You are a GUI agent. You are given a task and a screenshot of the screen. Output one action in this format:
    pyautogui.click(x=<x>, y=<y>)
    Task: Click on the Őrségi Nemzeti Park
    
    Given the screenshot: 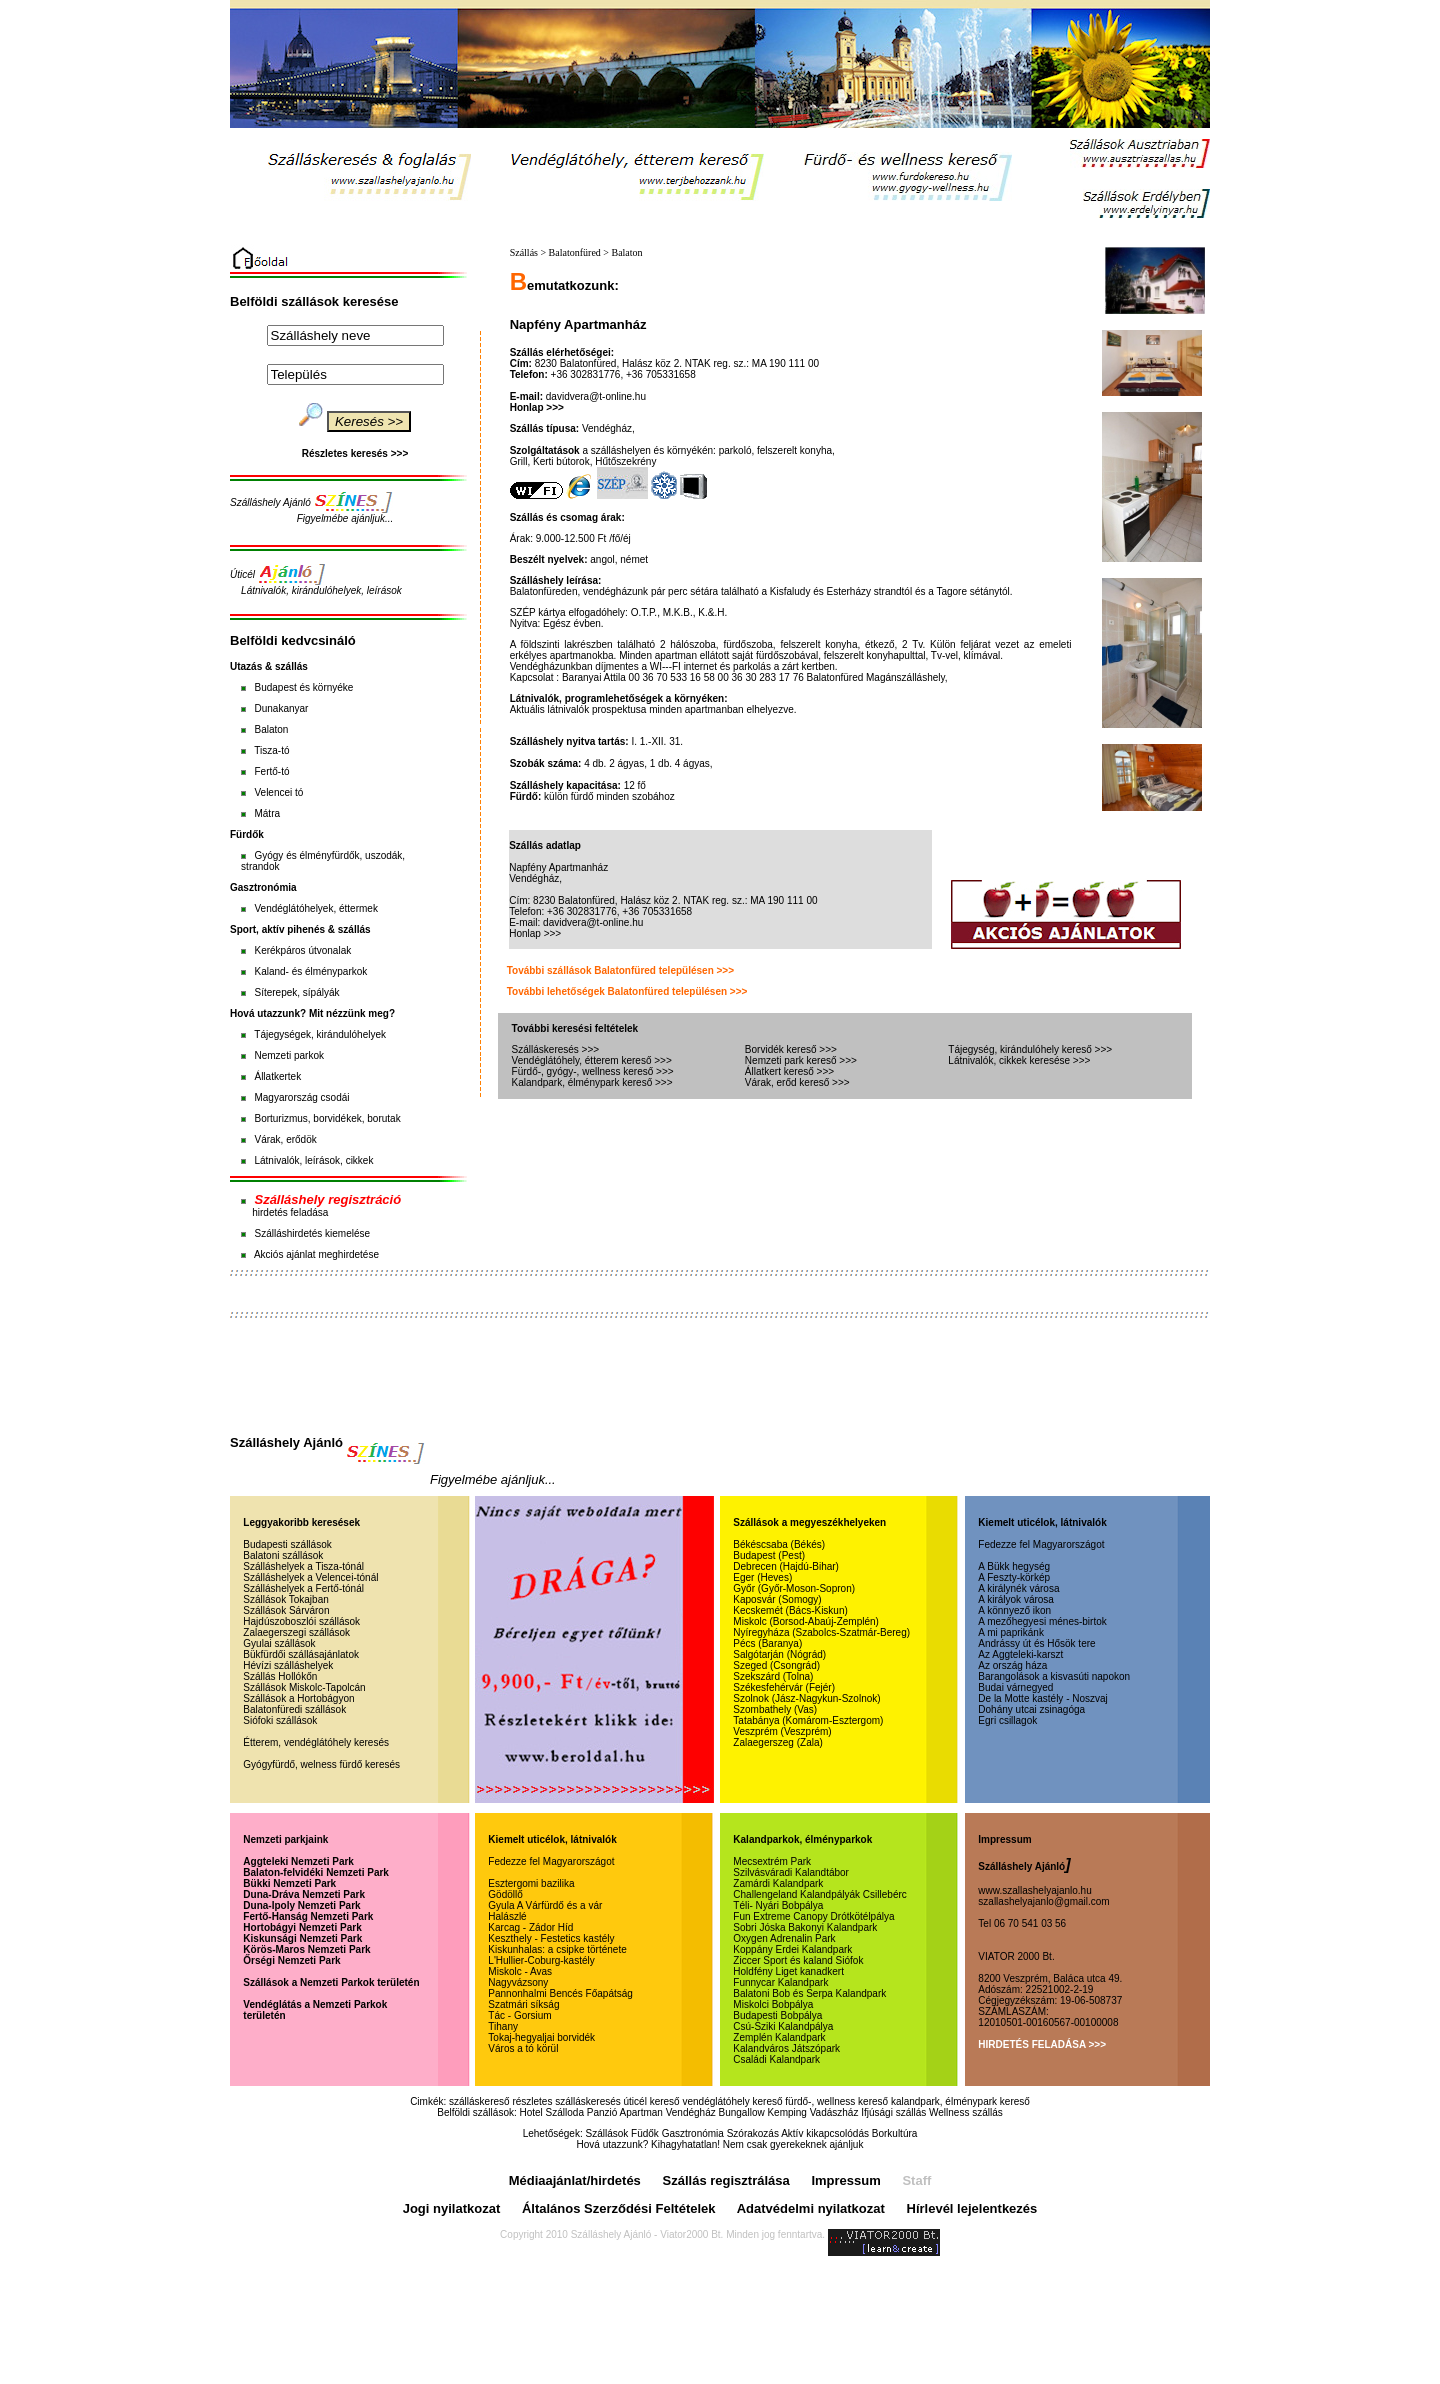 What is the action you would take?
    pyautogui.click(x=291, y=1960)
    